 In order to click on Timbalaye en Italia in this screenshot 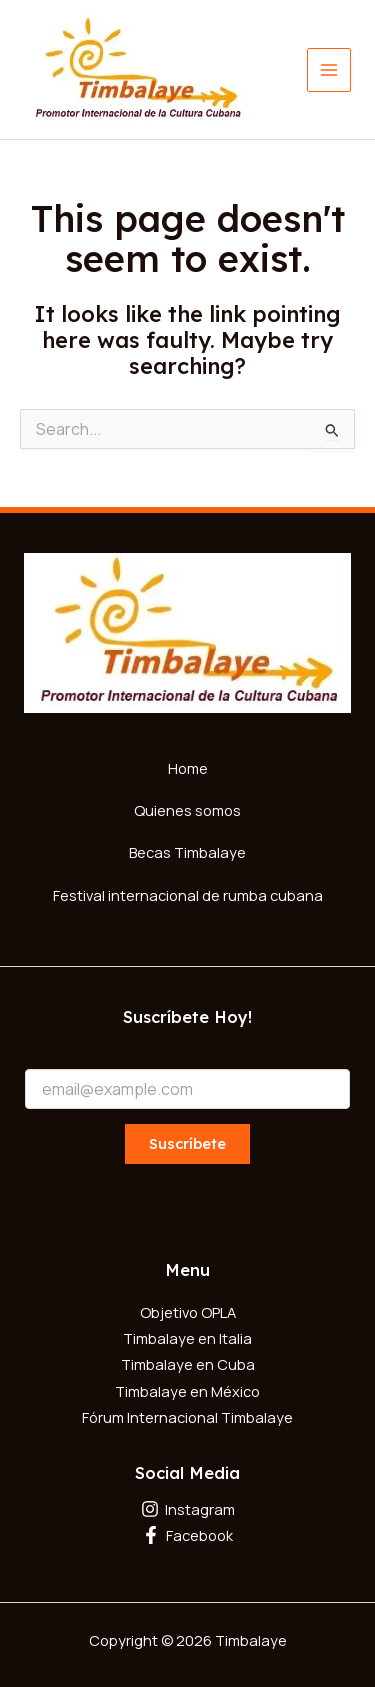, I will do `click(187, 1338)`.